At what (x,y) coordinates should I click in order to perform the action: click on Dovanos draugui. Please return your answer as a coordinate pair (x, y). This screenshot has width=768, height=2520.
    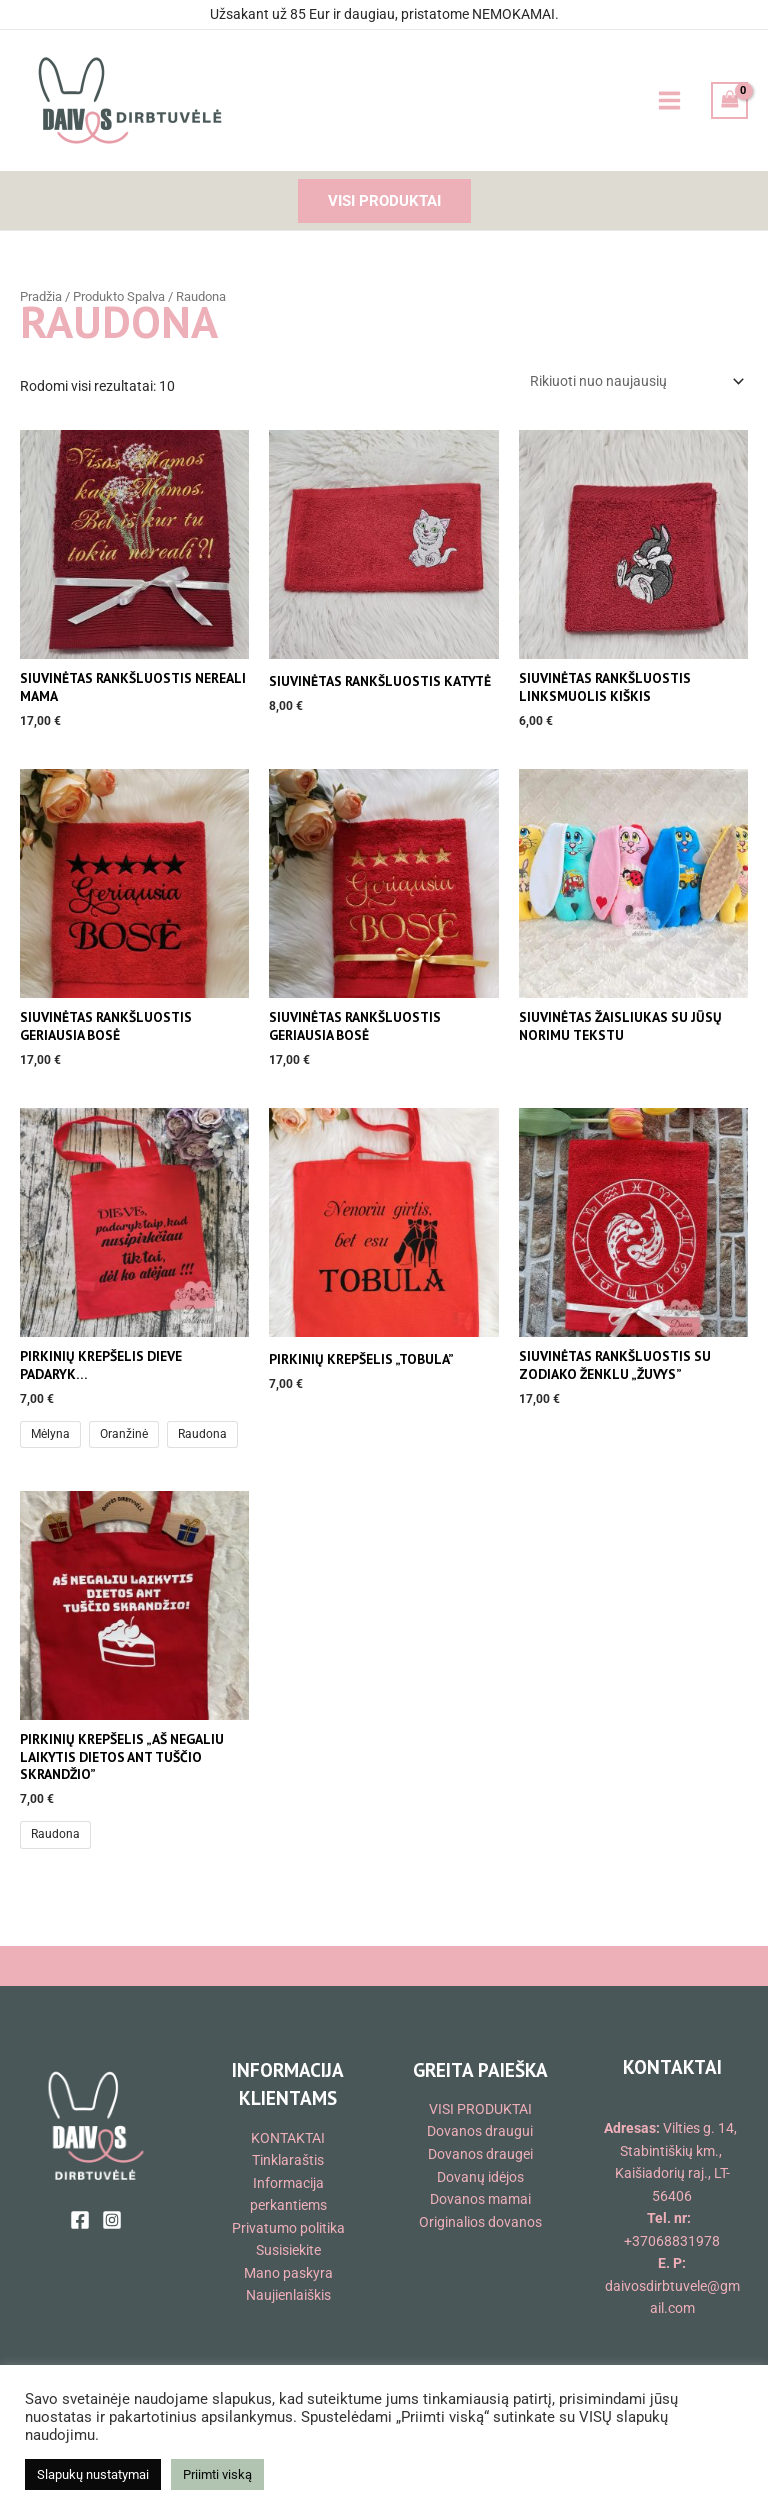
    Looking at the image, I should click on (480, 2131).